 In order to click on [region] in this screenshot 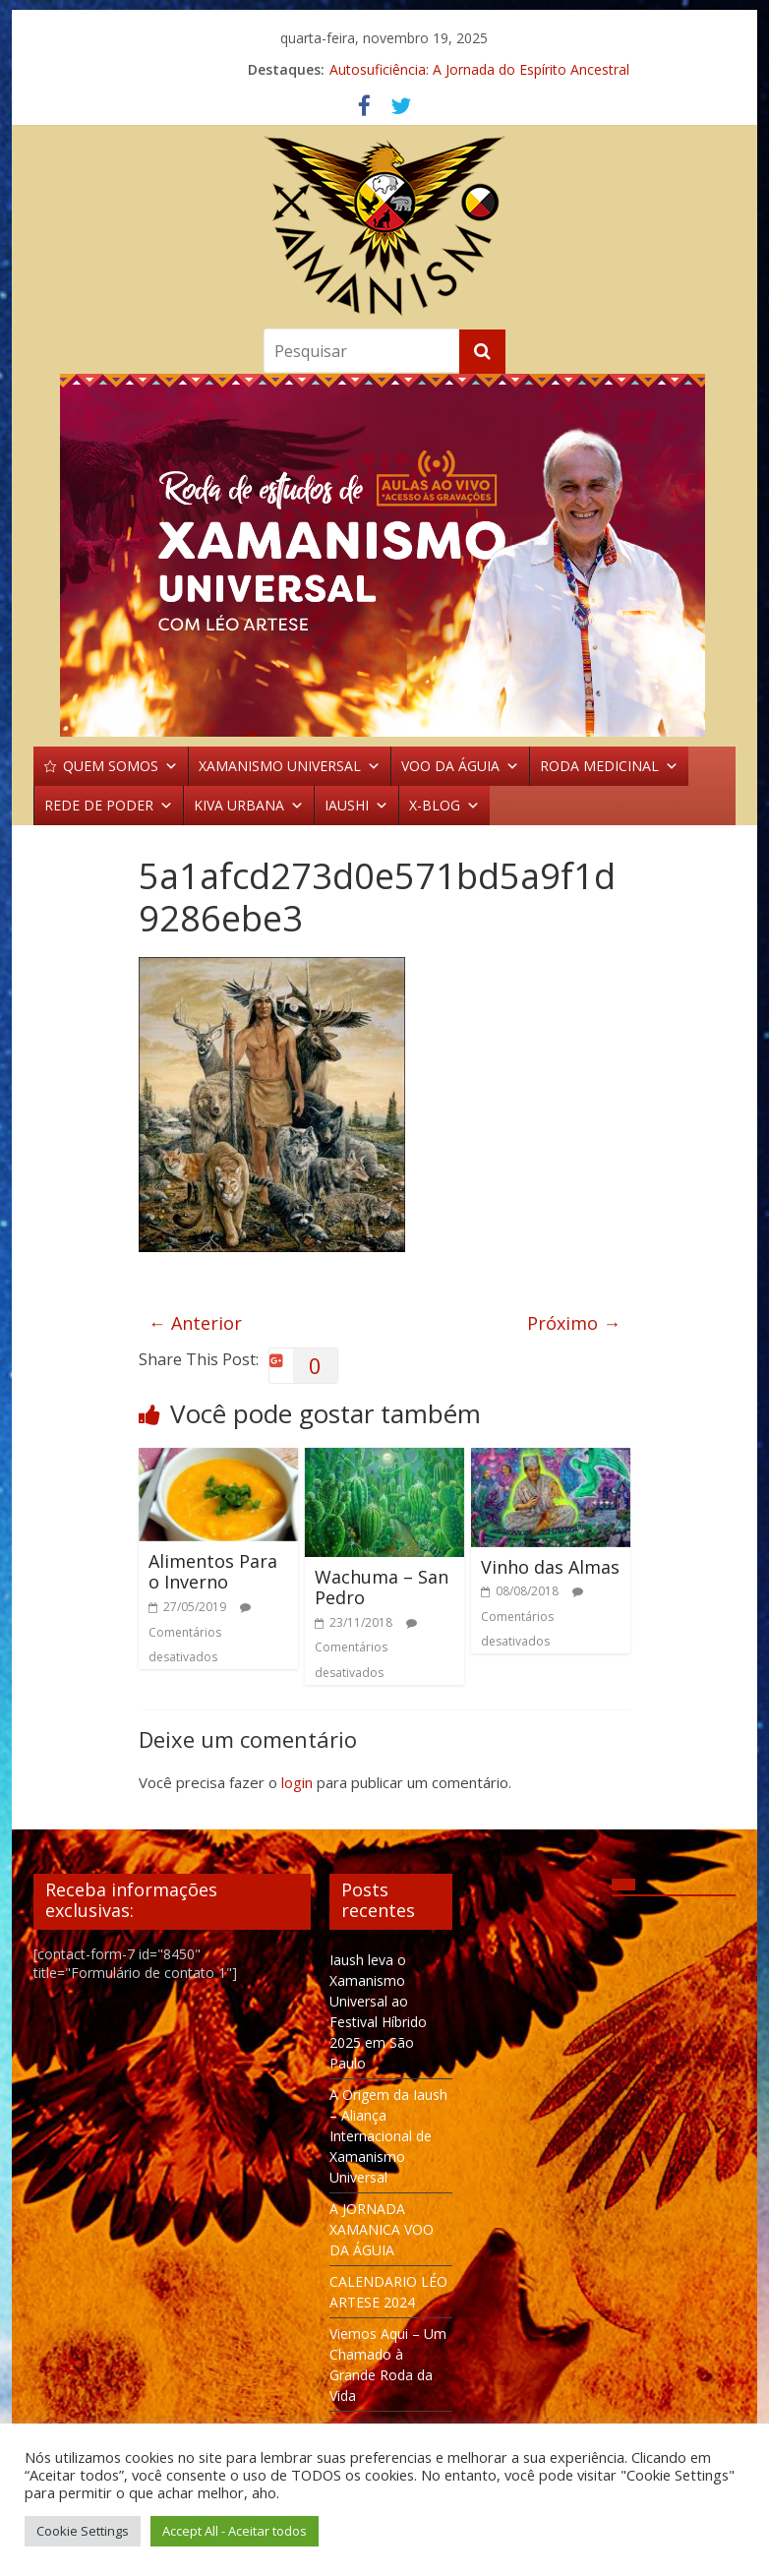, I will do `click(384, 555)`.